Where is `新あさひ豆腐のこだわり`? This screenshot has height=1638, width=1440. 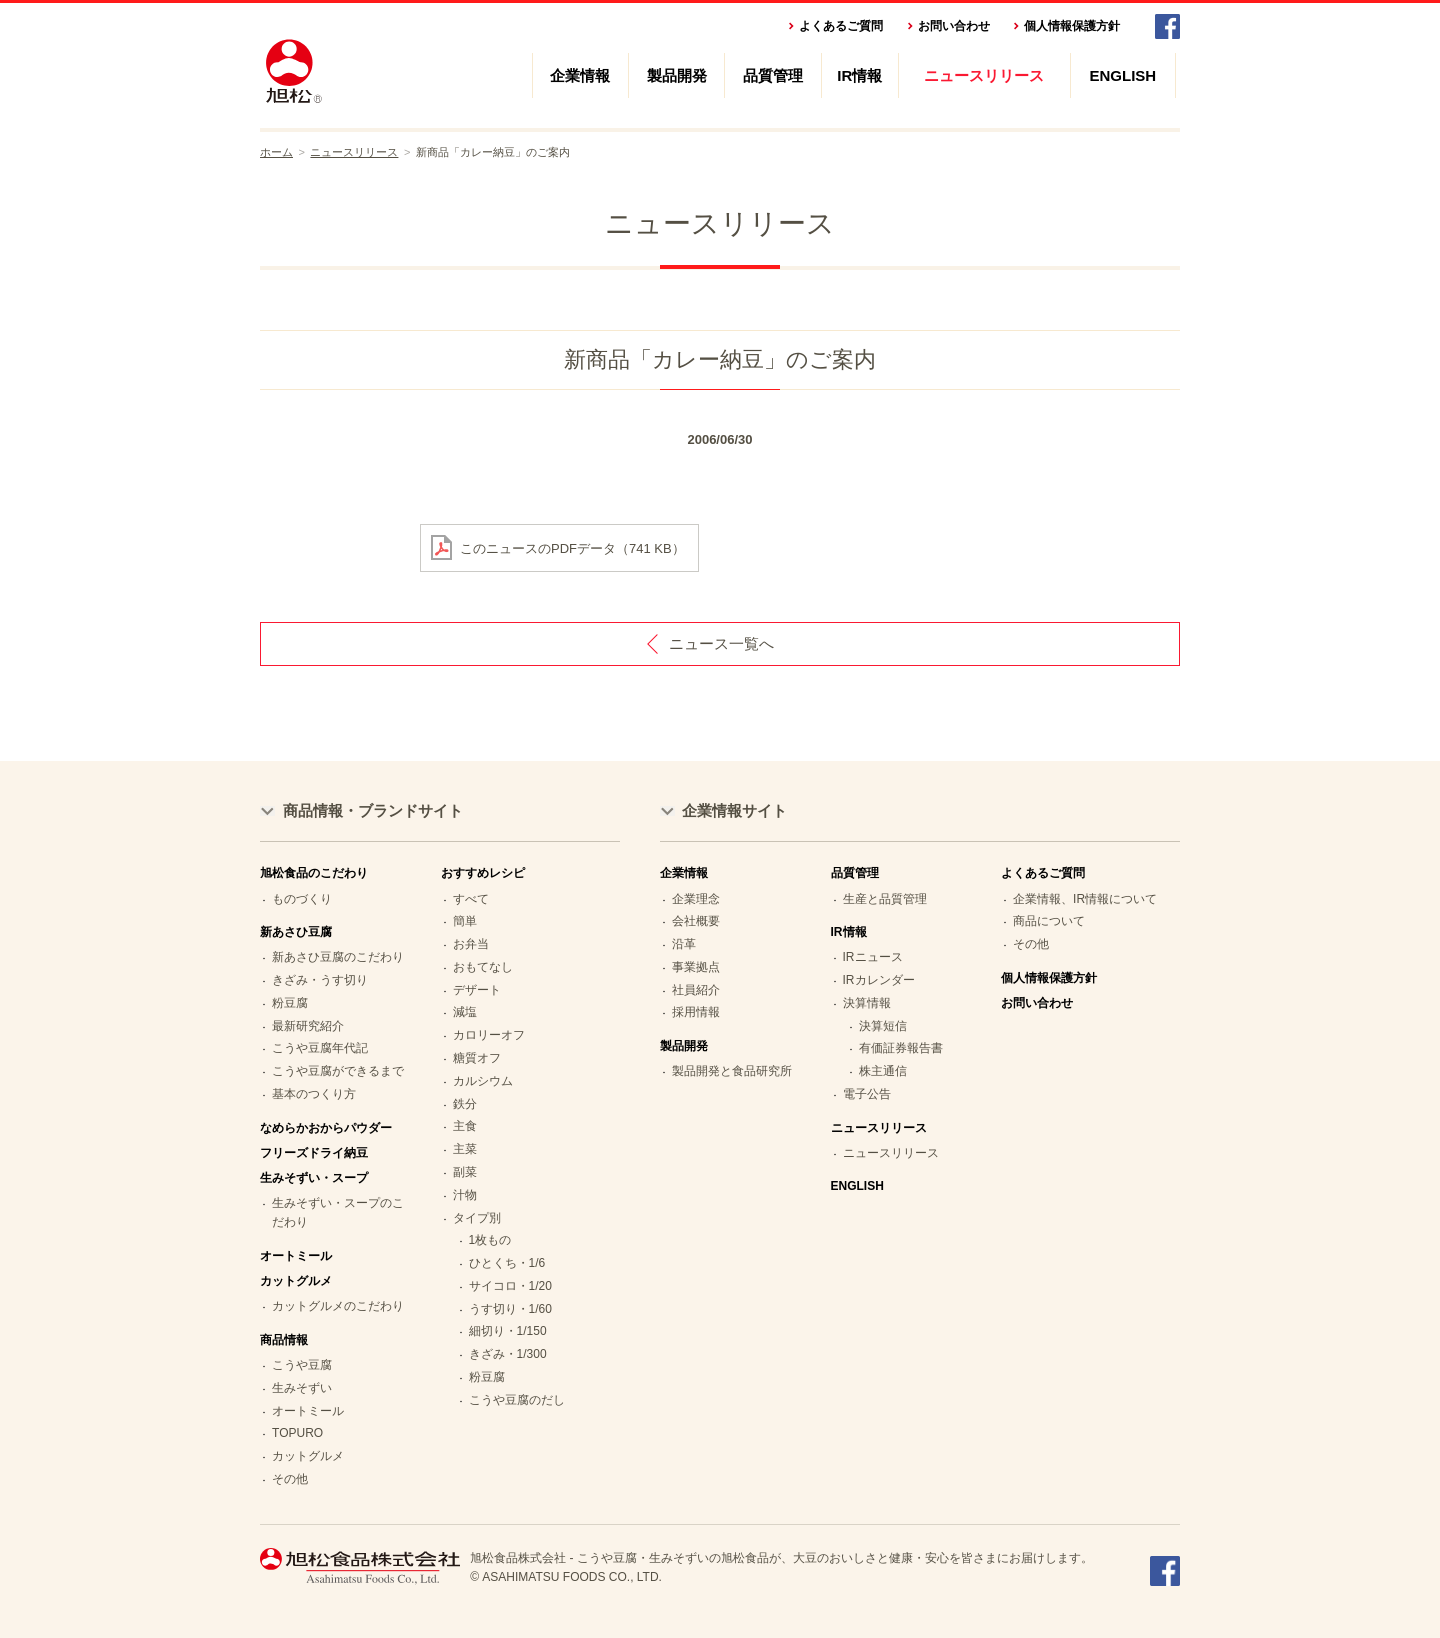
新あさひ豆腐のこだわり is located at coordinates (338, 957).